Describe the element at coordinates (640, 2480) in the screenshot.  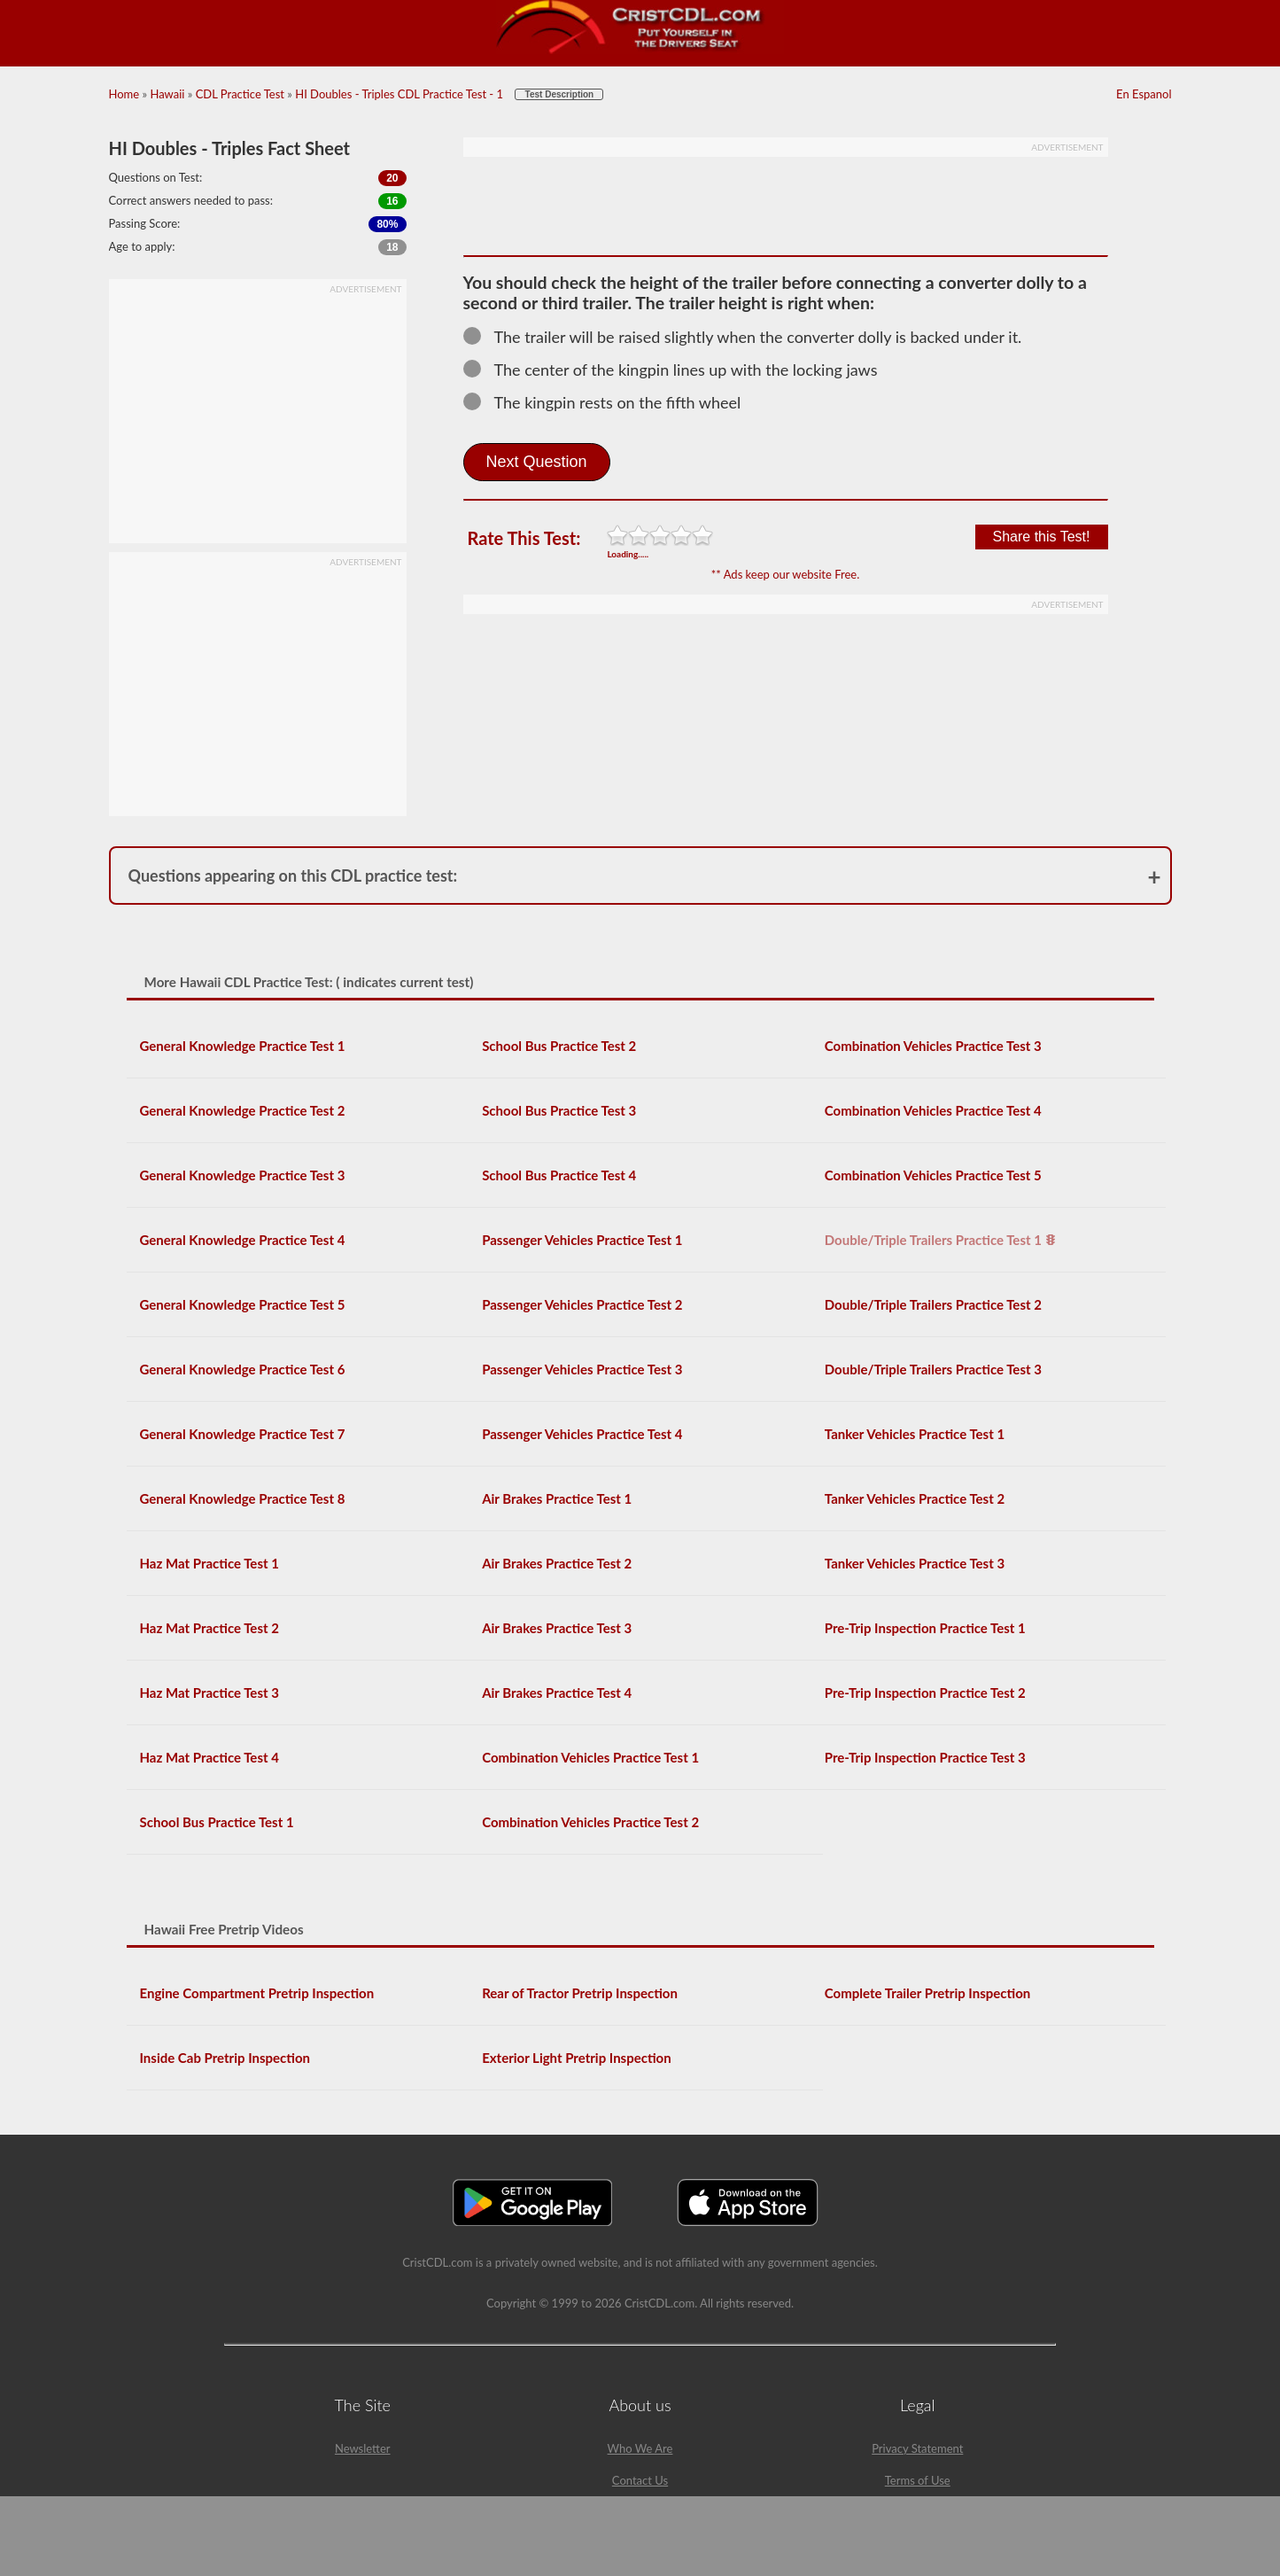
I see `Contact Us` at that location.